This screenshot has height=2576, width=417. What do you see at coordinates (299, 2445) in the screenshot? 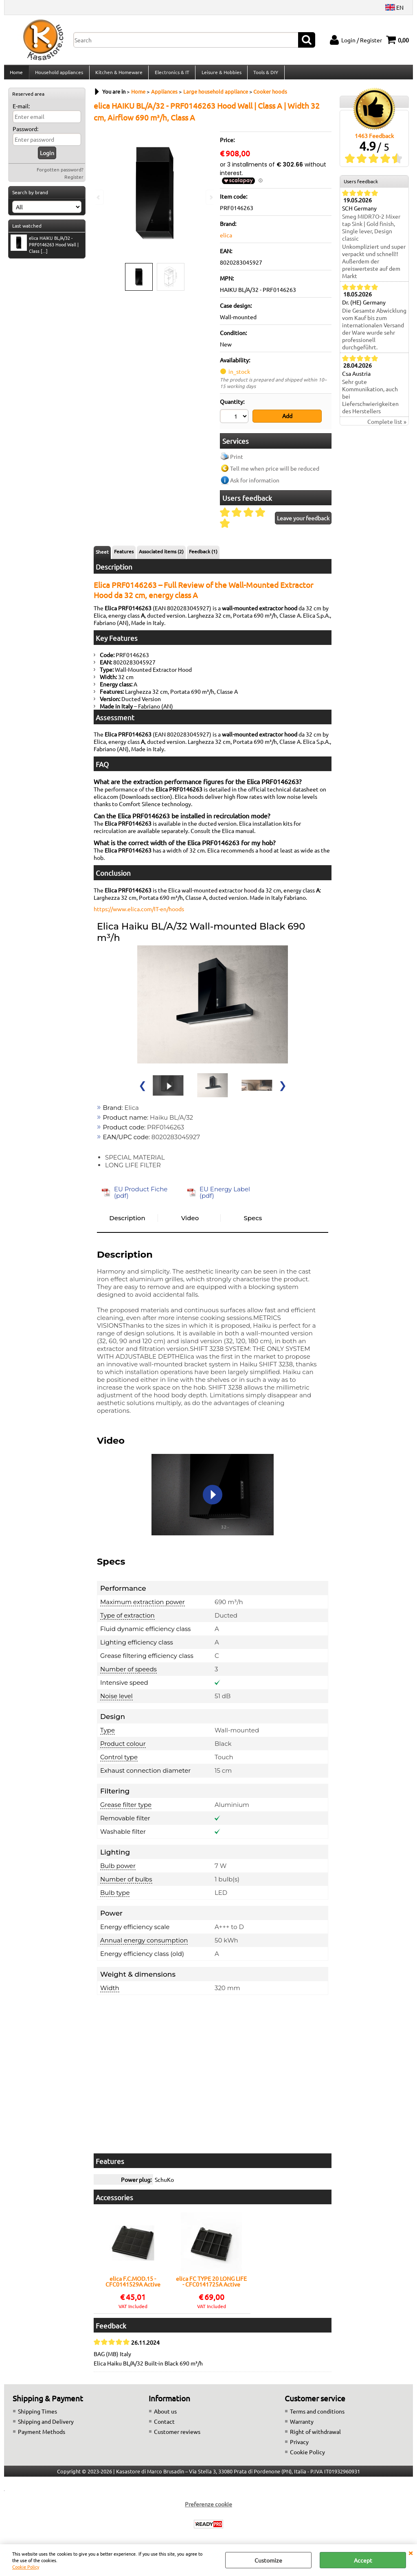
I see `Privacy` at bounding box center [299, 2445].